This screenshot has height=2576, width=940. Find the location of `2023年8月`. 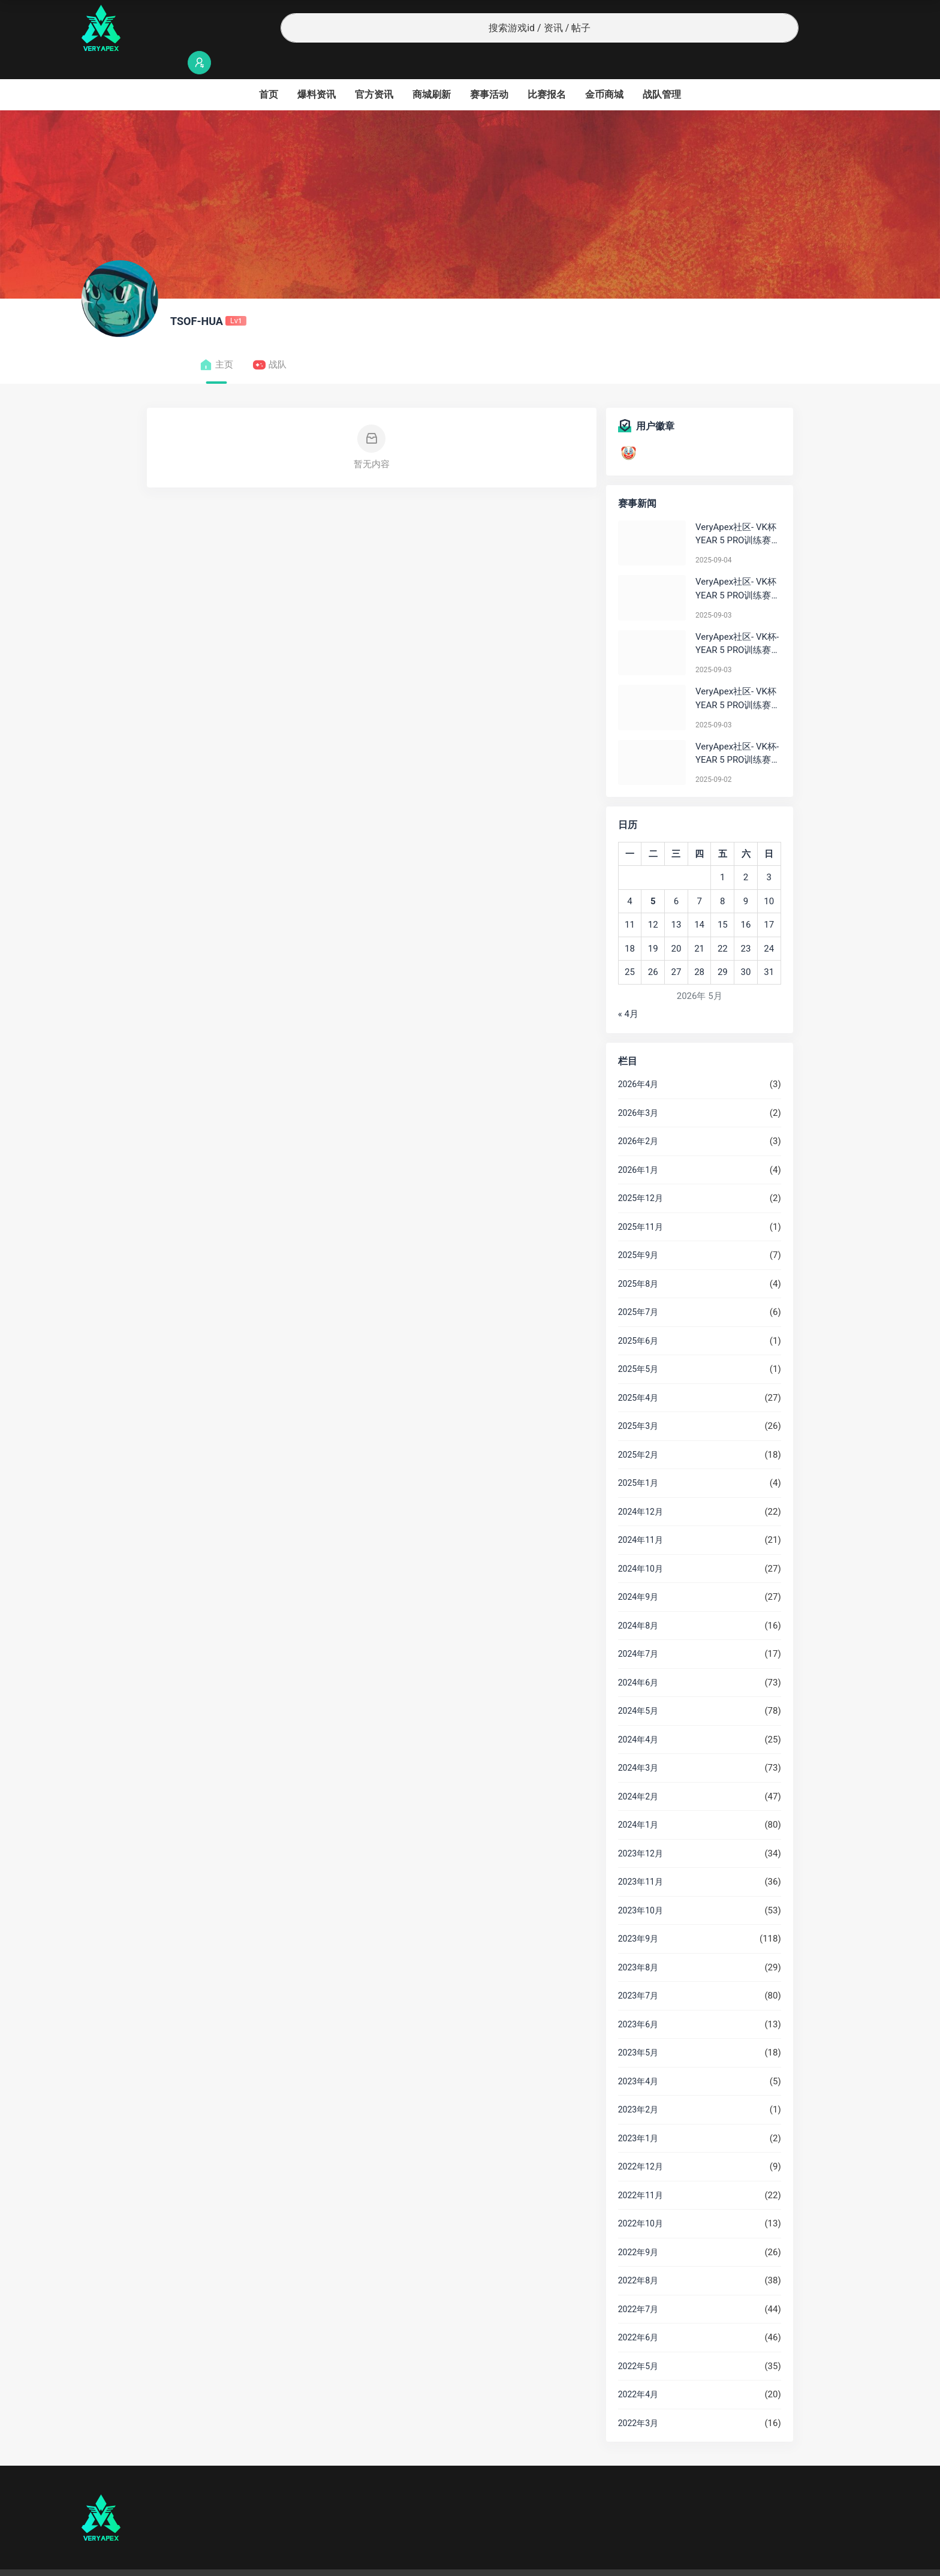

2023年8月 is located at coordinates (638, 1944).